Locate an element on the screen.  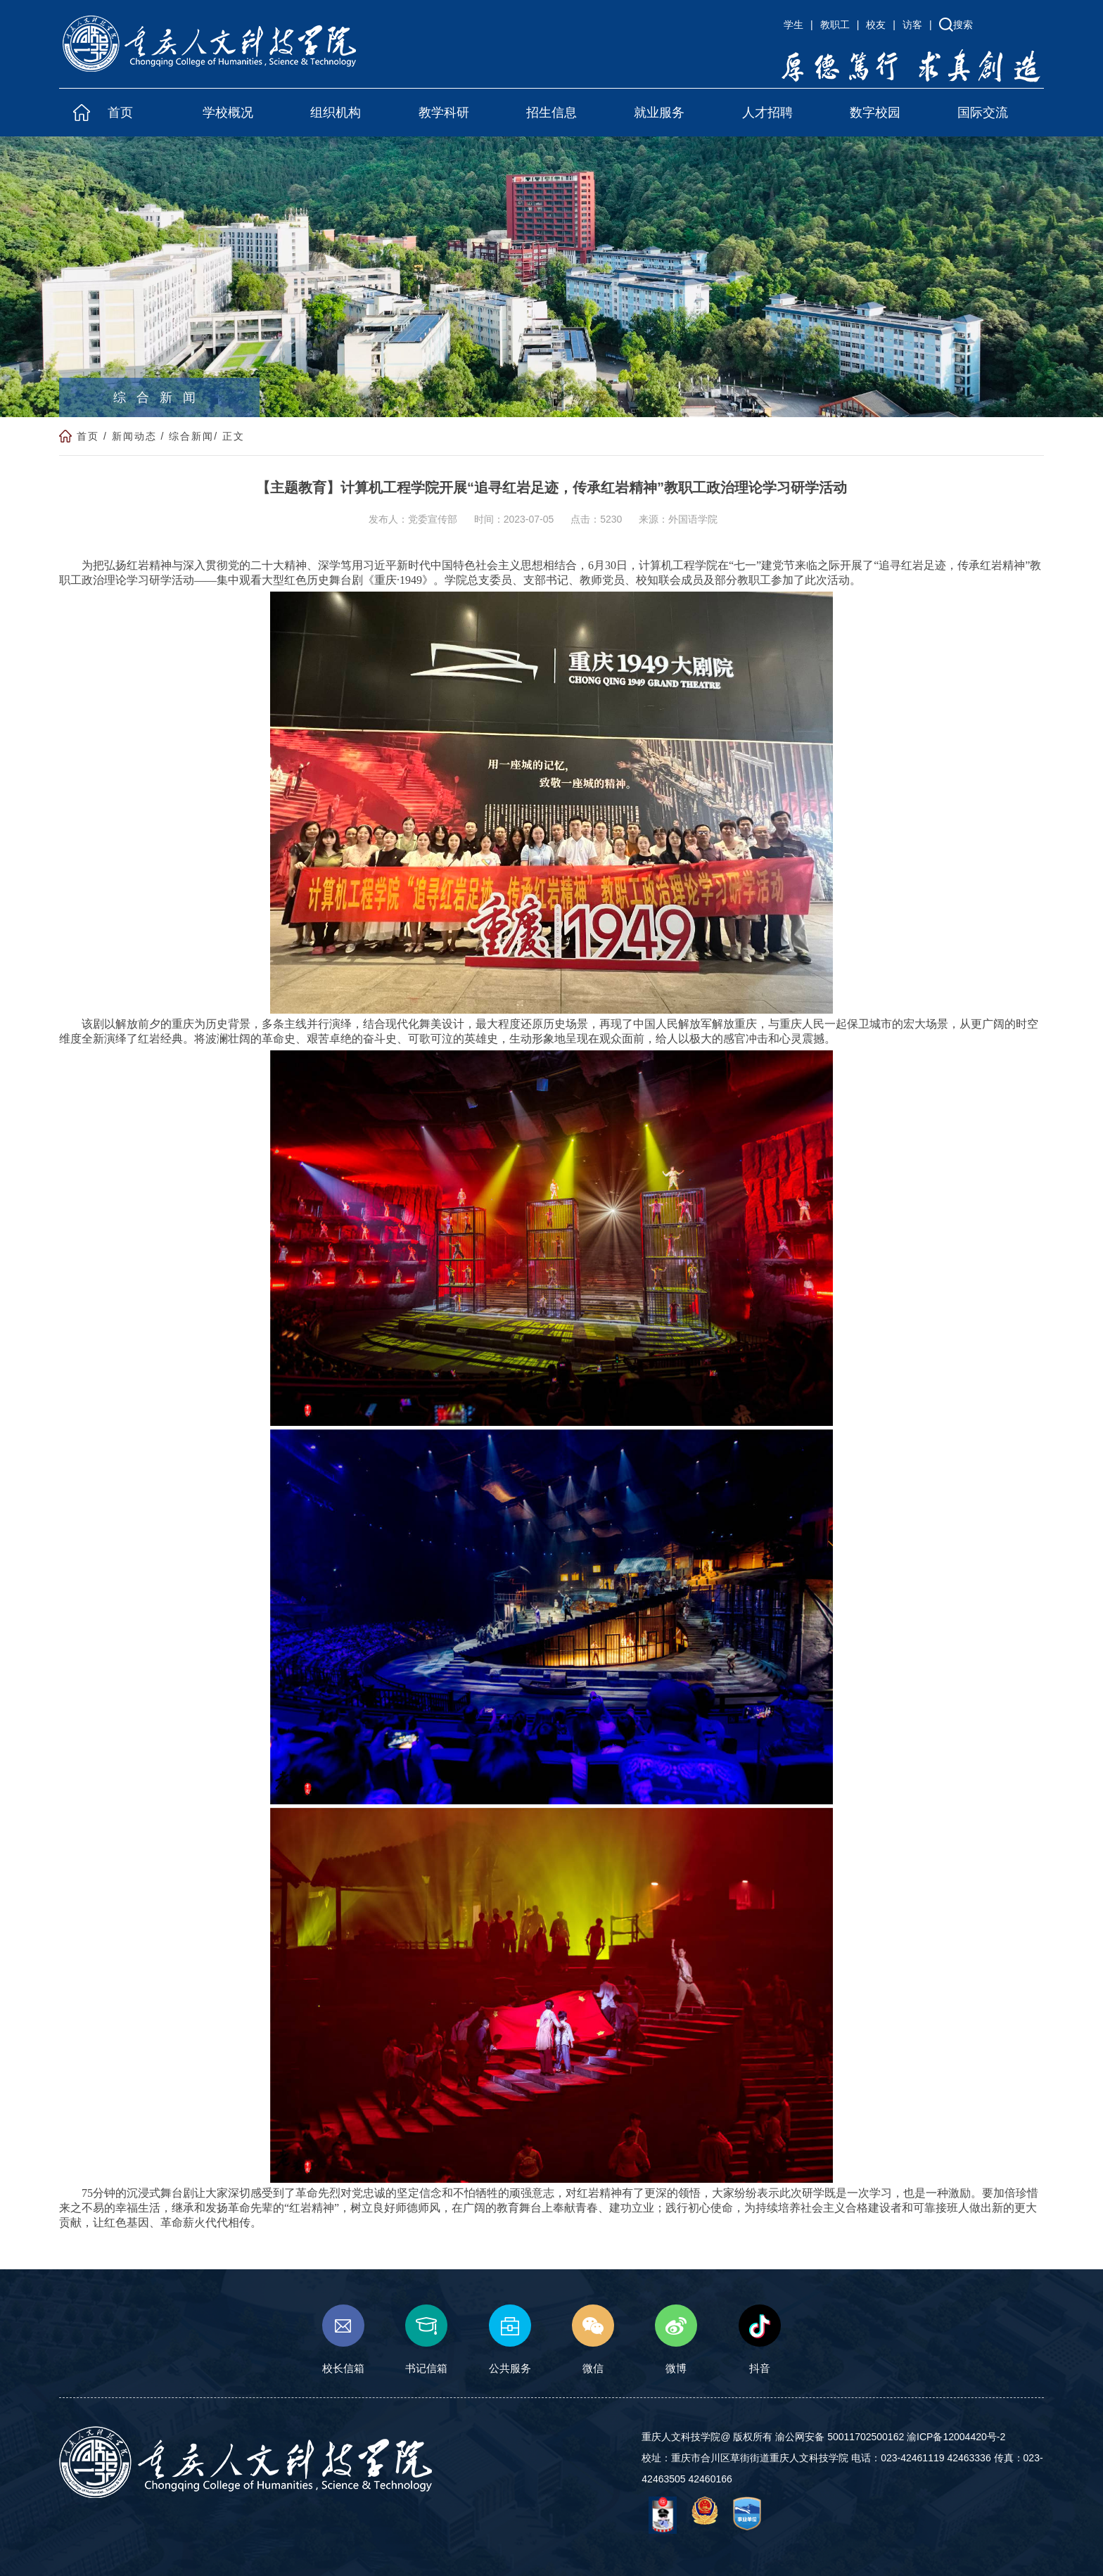
校长信箱 is located at coordinates (343, 2340).